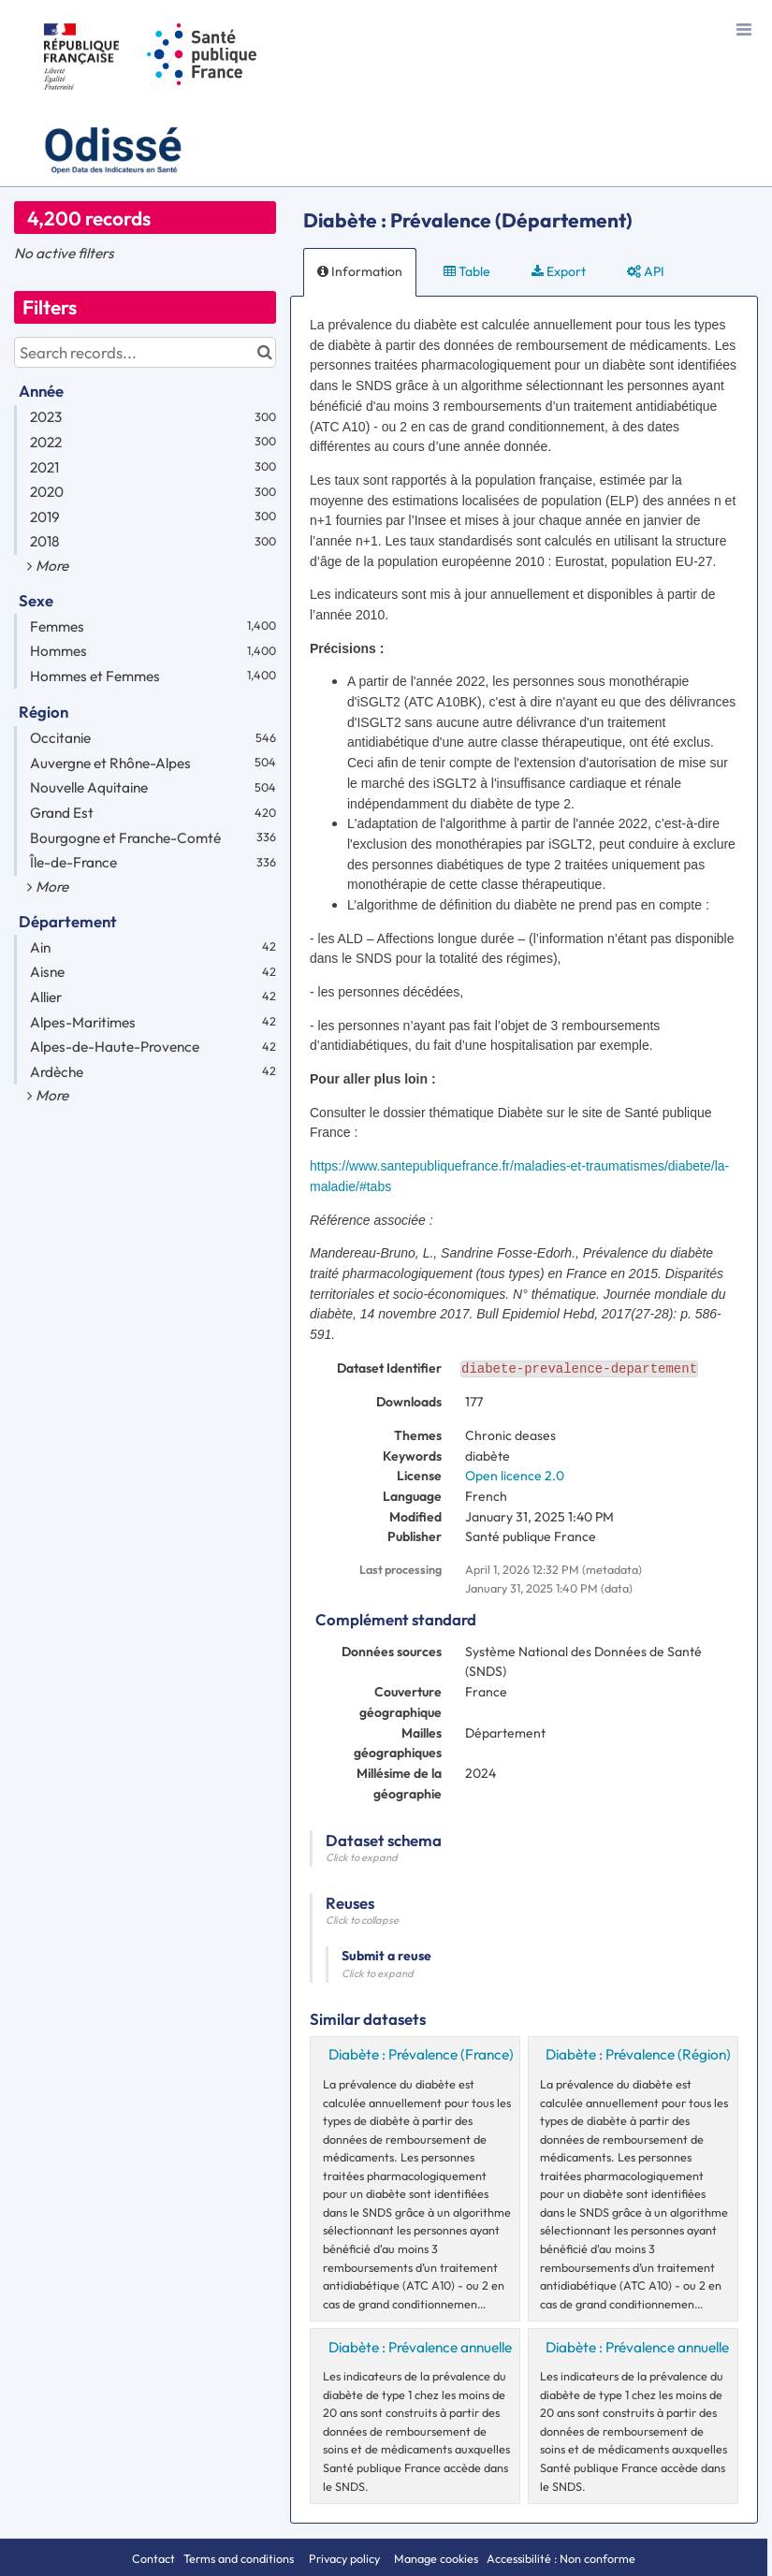 The image size is (772, 2576). What do you see at coordinates (467, 271) in the screenshot?
I see `Table [tab]` at bounding box center [467, 271].